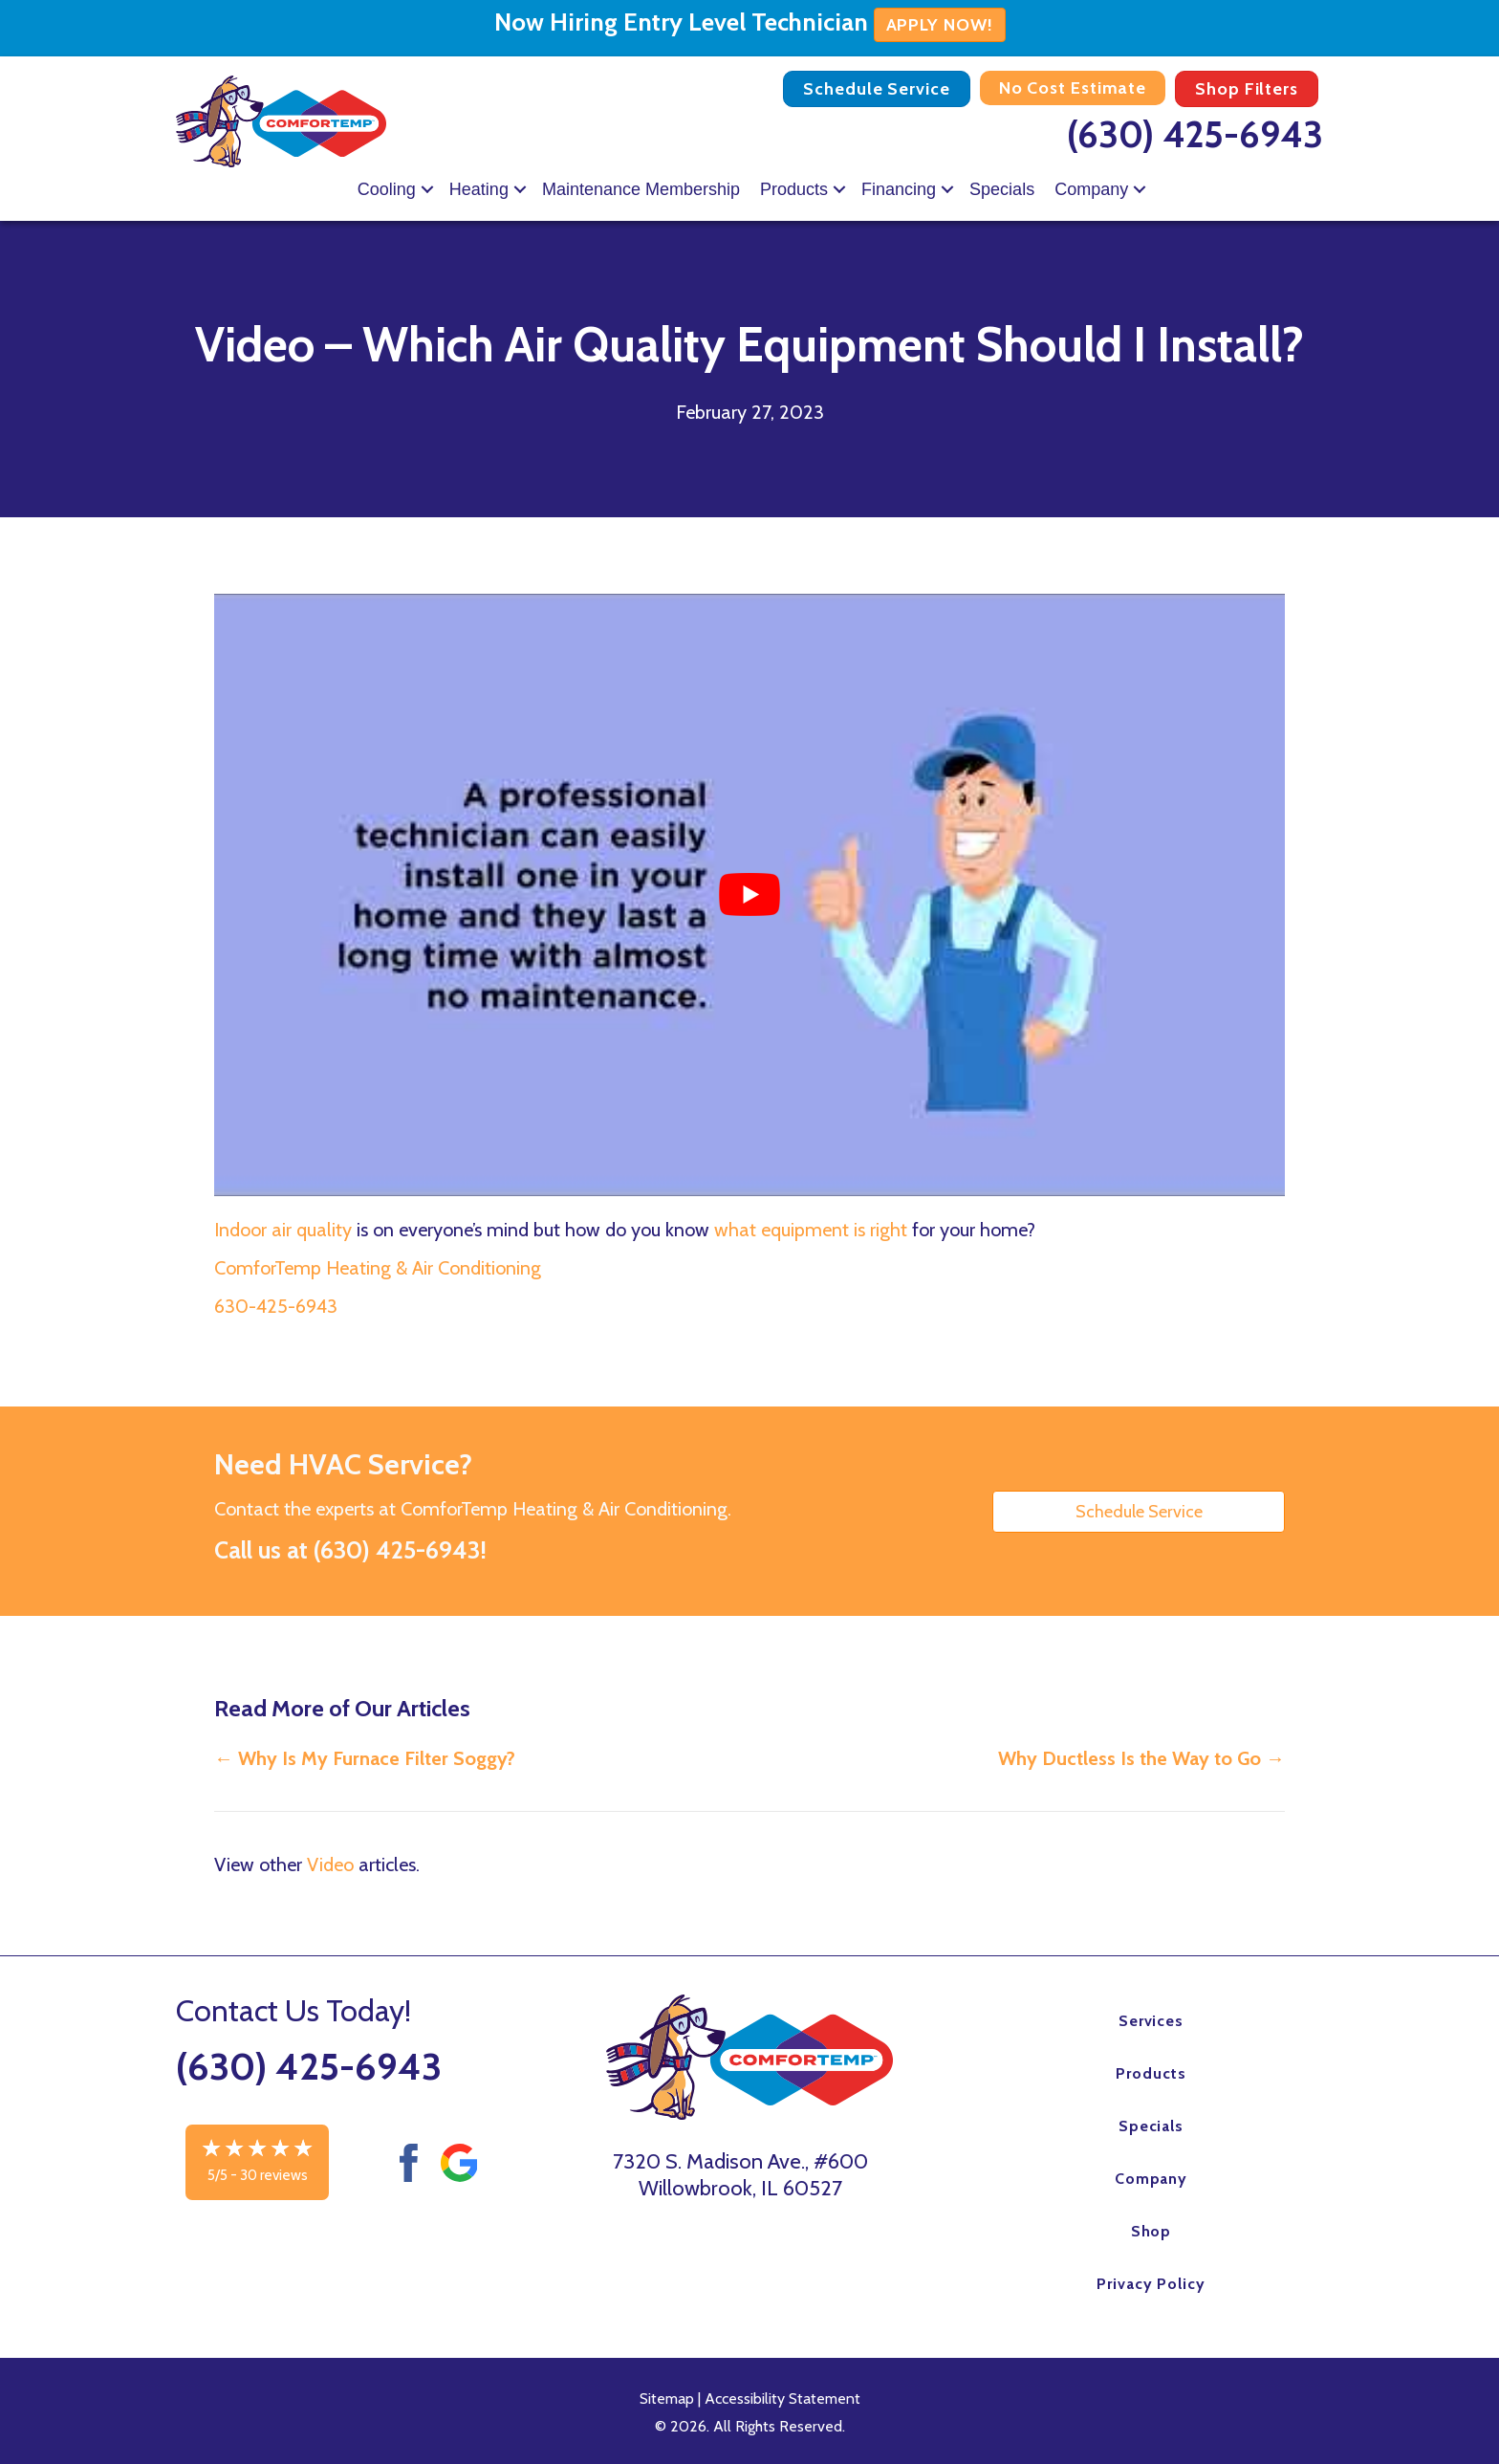 The image size is (1499, 2464). Describe the element at coordinates (667, 2398) in the screenshot. I see `Sitemap` at that location.